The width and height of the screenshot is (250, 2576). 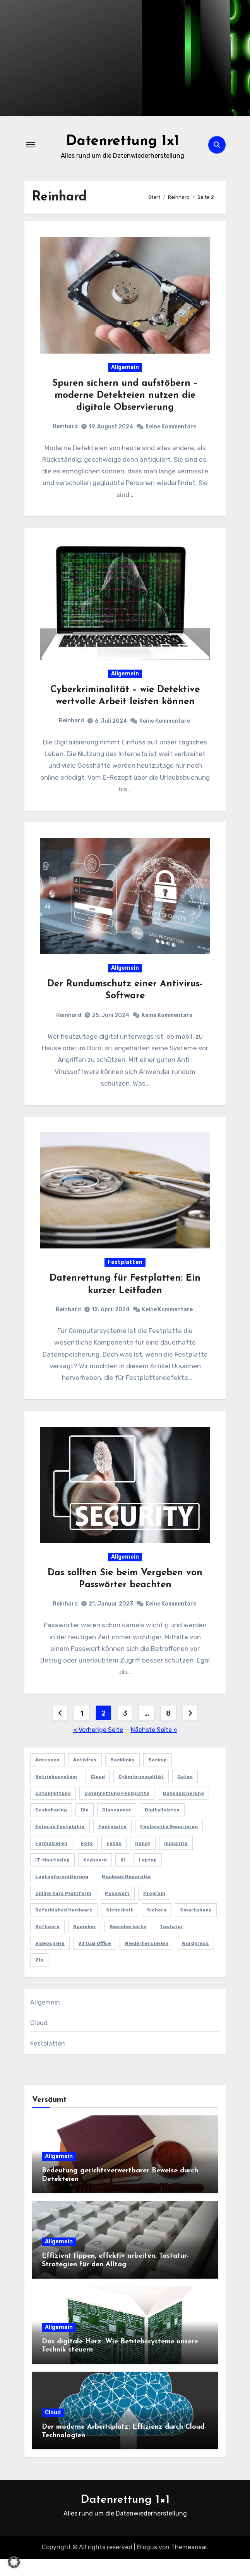 I want to click on KI [KI (1 Eintrag)], so click(x=122, y=1877).